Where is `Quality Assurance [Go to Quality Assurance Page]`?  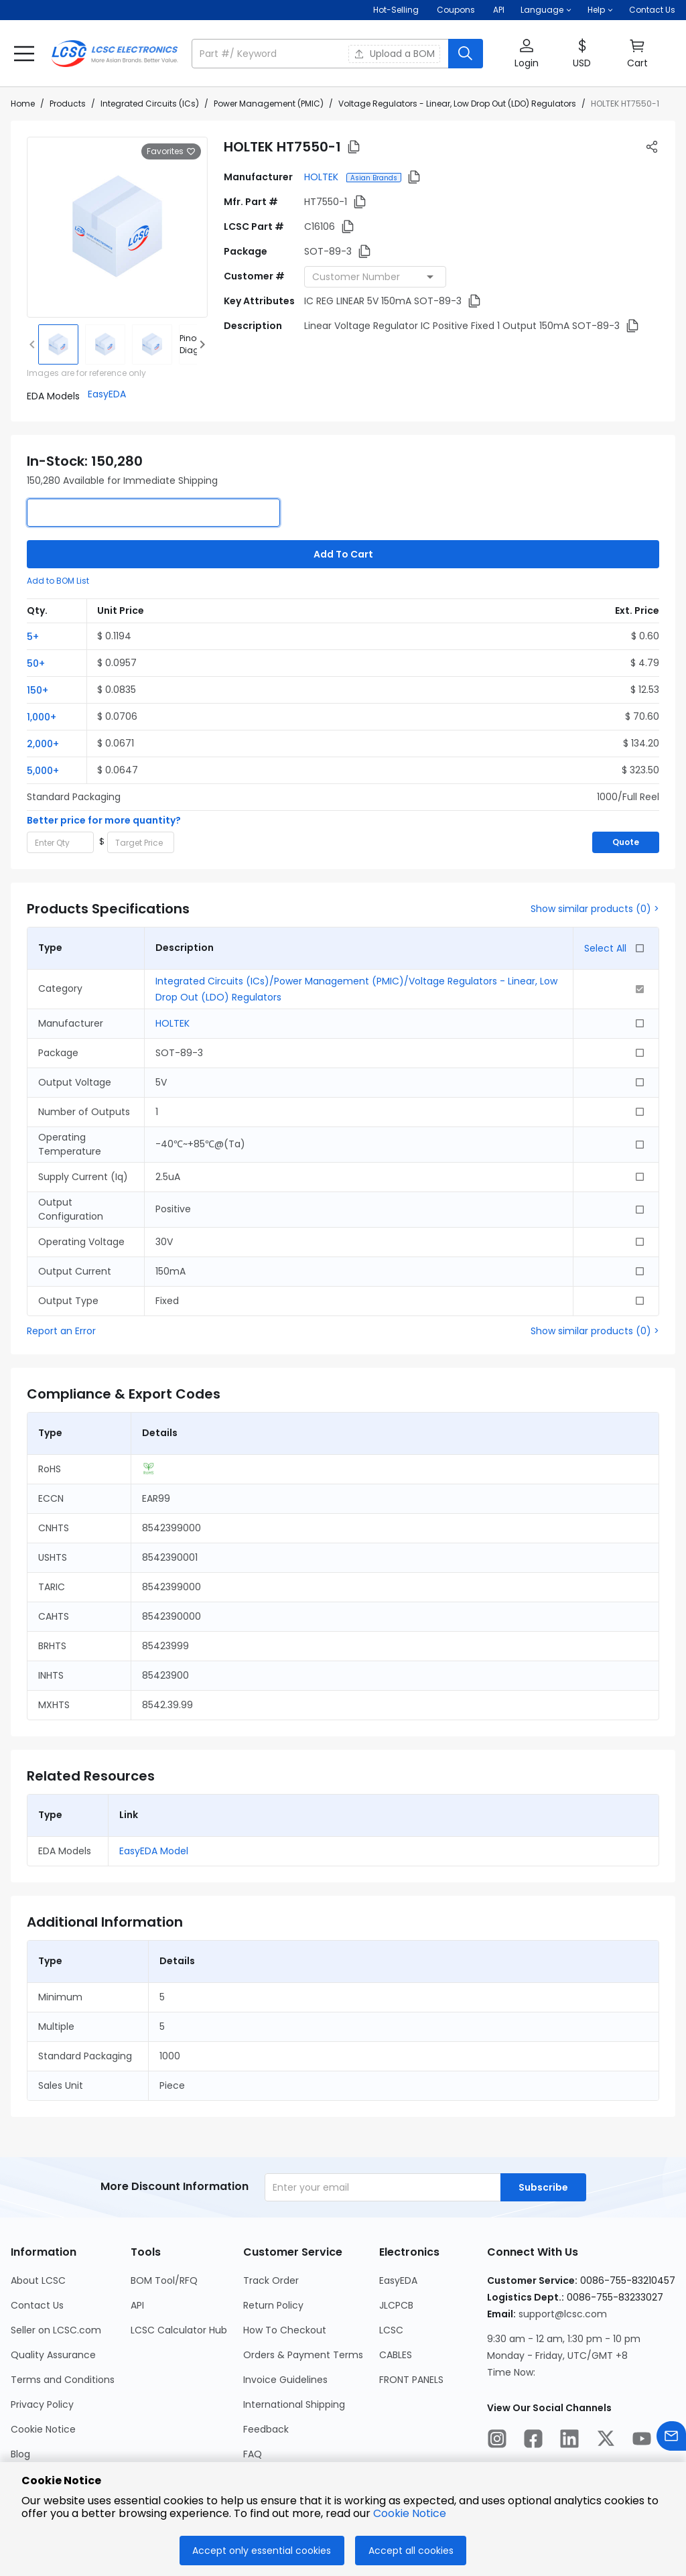 Quality Assurance [Go to Quality Assurance Page] is located at coordinates (53, 2355).